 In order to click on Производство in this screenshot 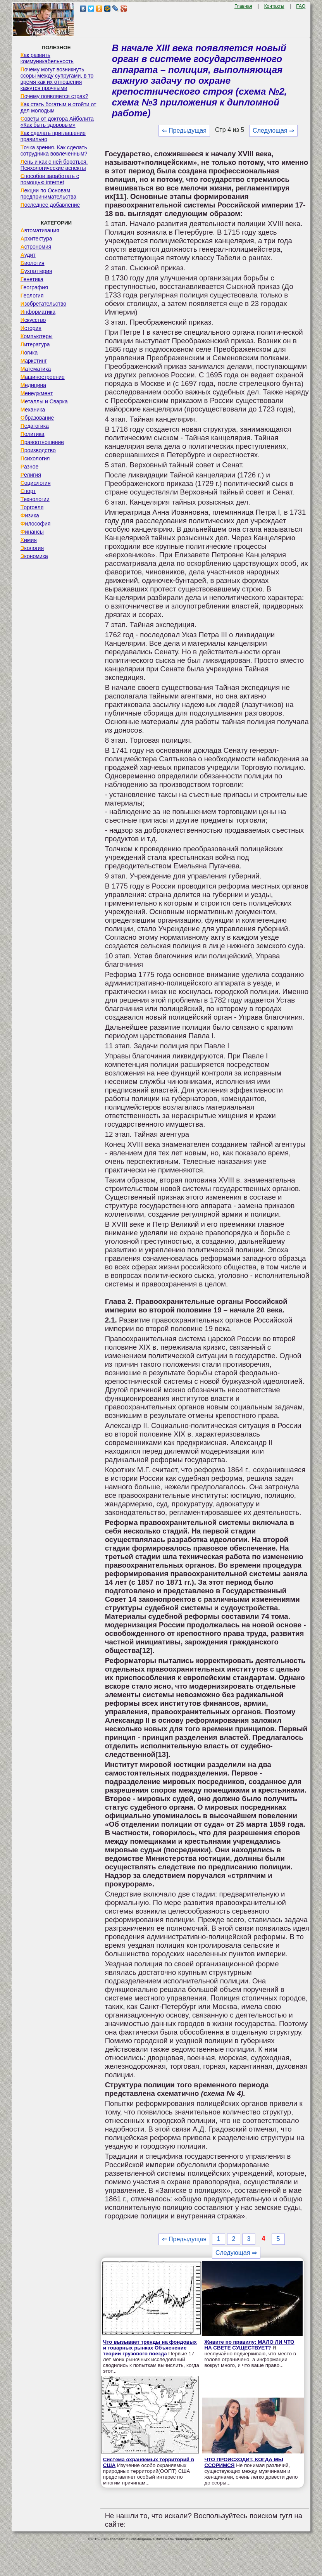, I will do `click(38, 450)`.